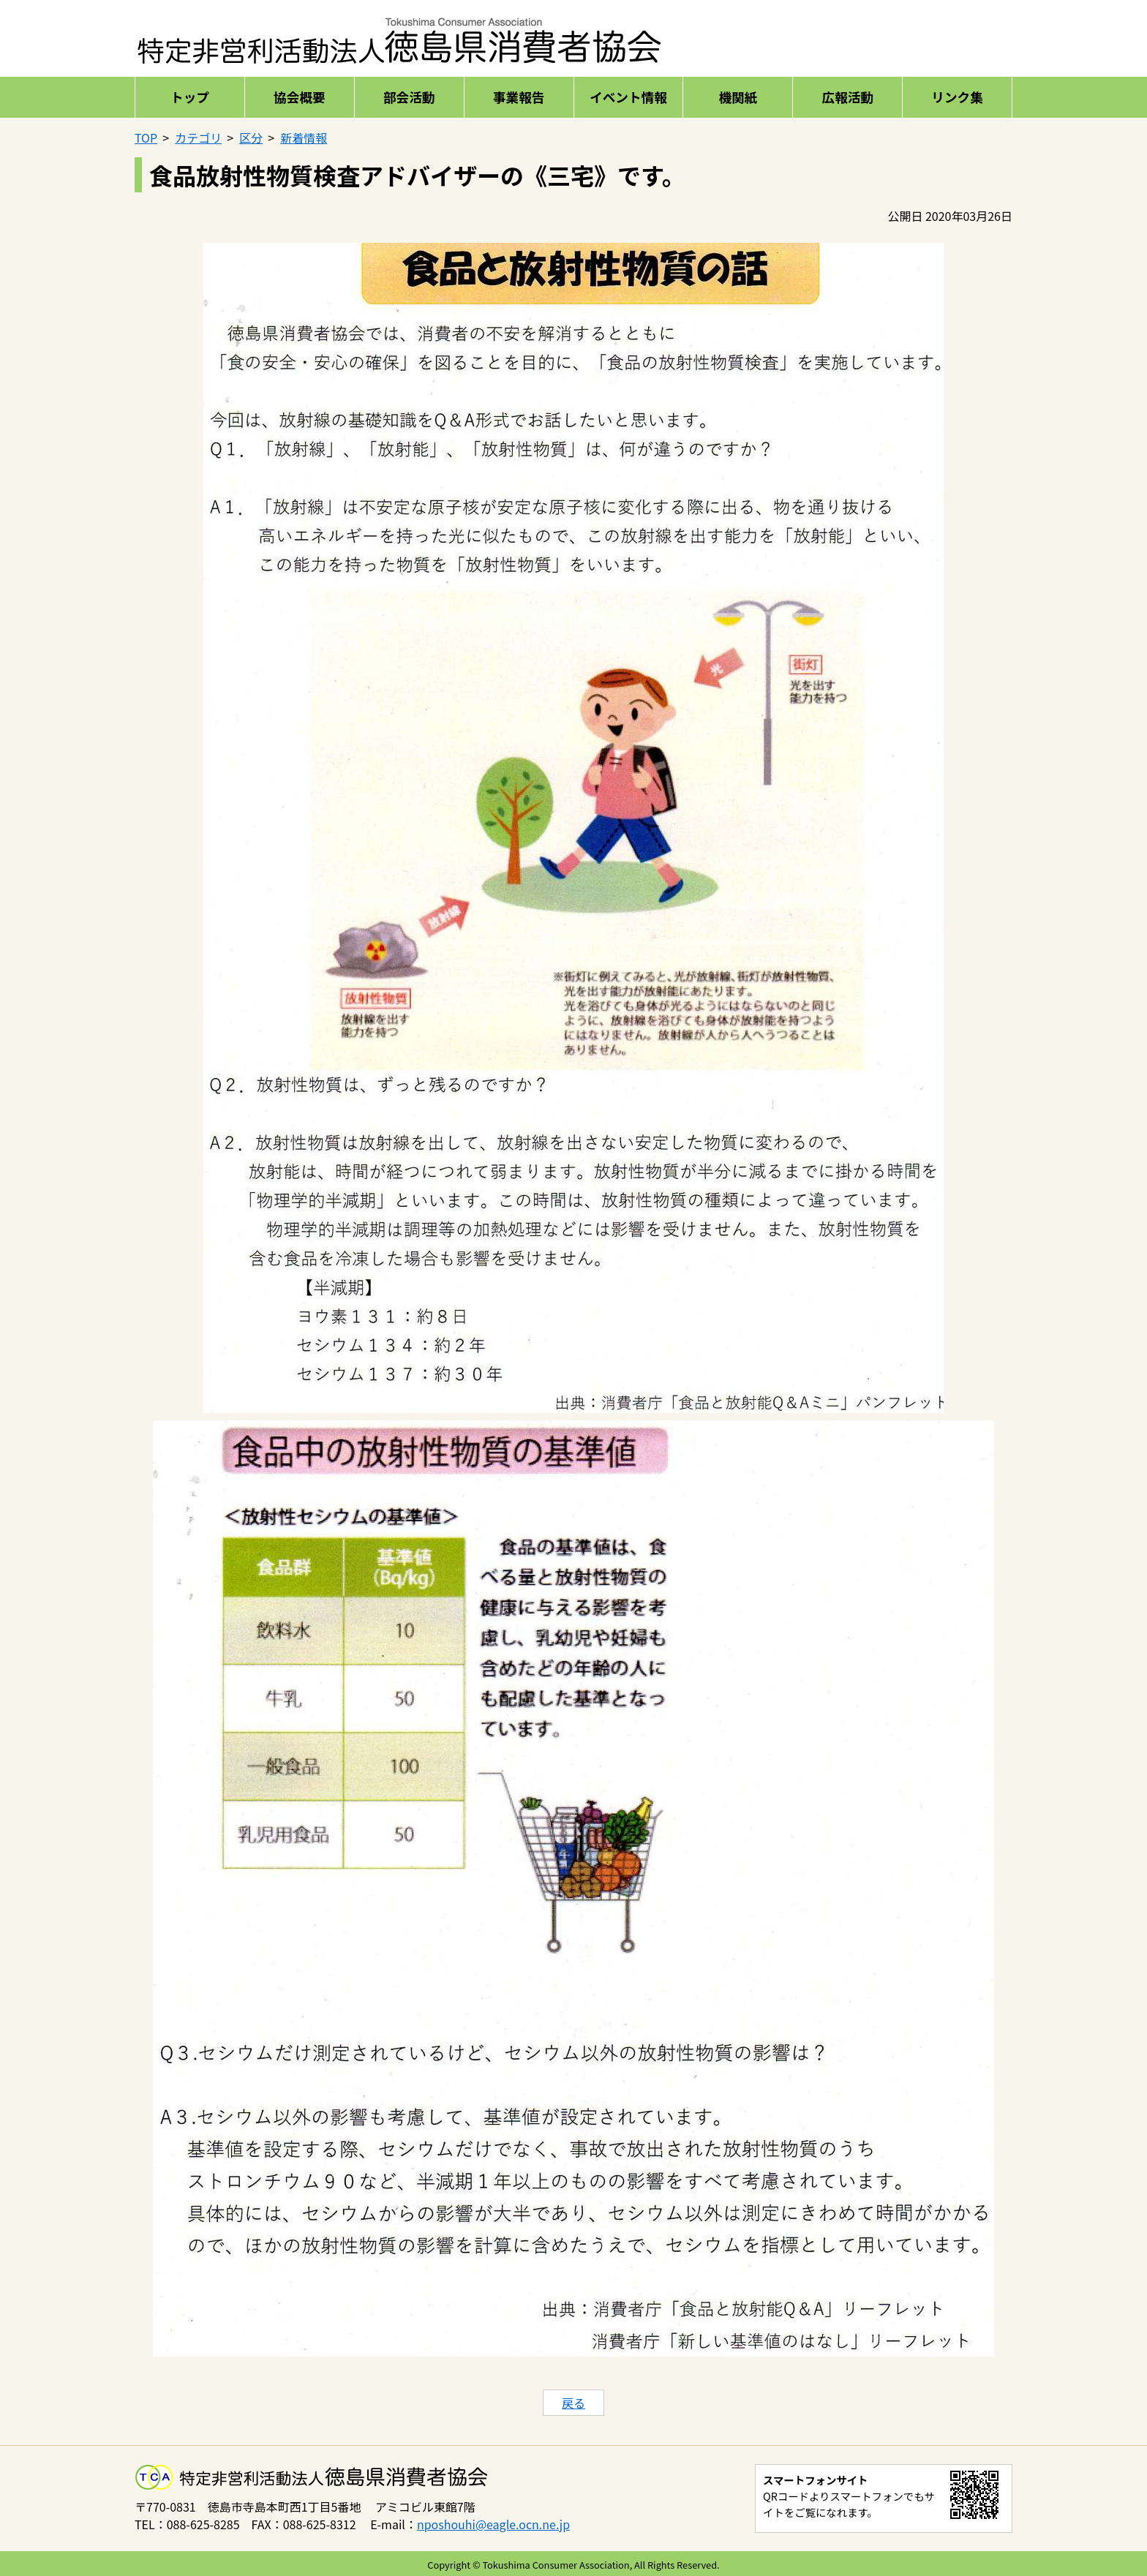 The width and height of the screenshot is (1147, 2576). What do you see at coordinates (847, 97) in the screenshot?
I see `広報活動` at bounding box center [847, 97].